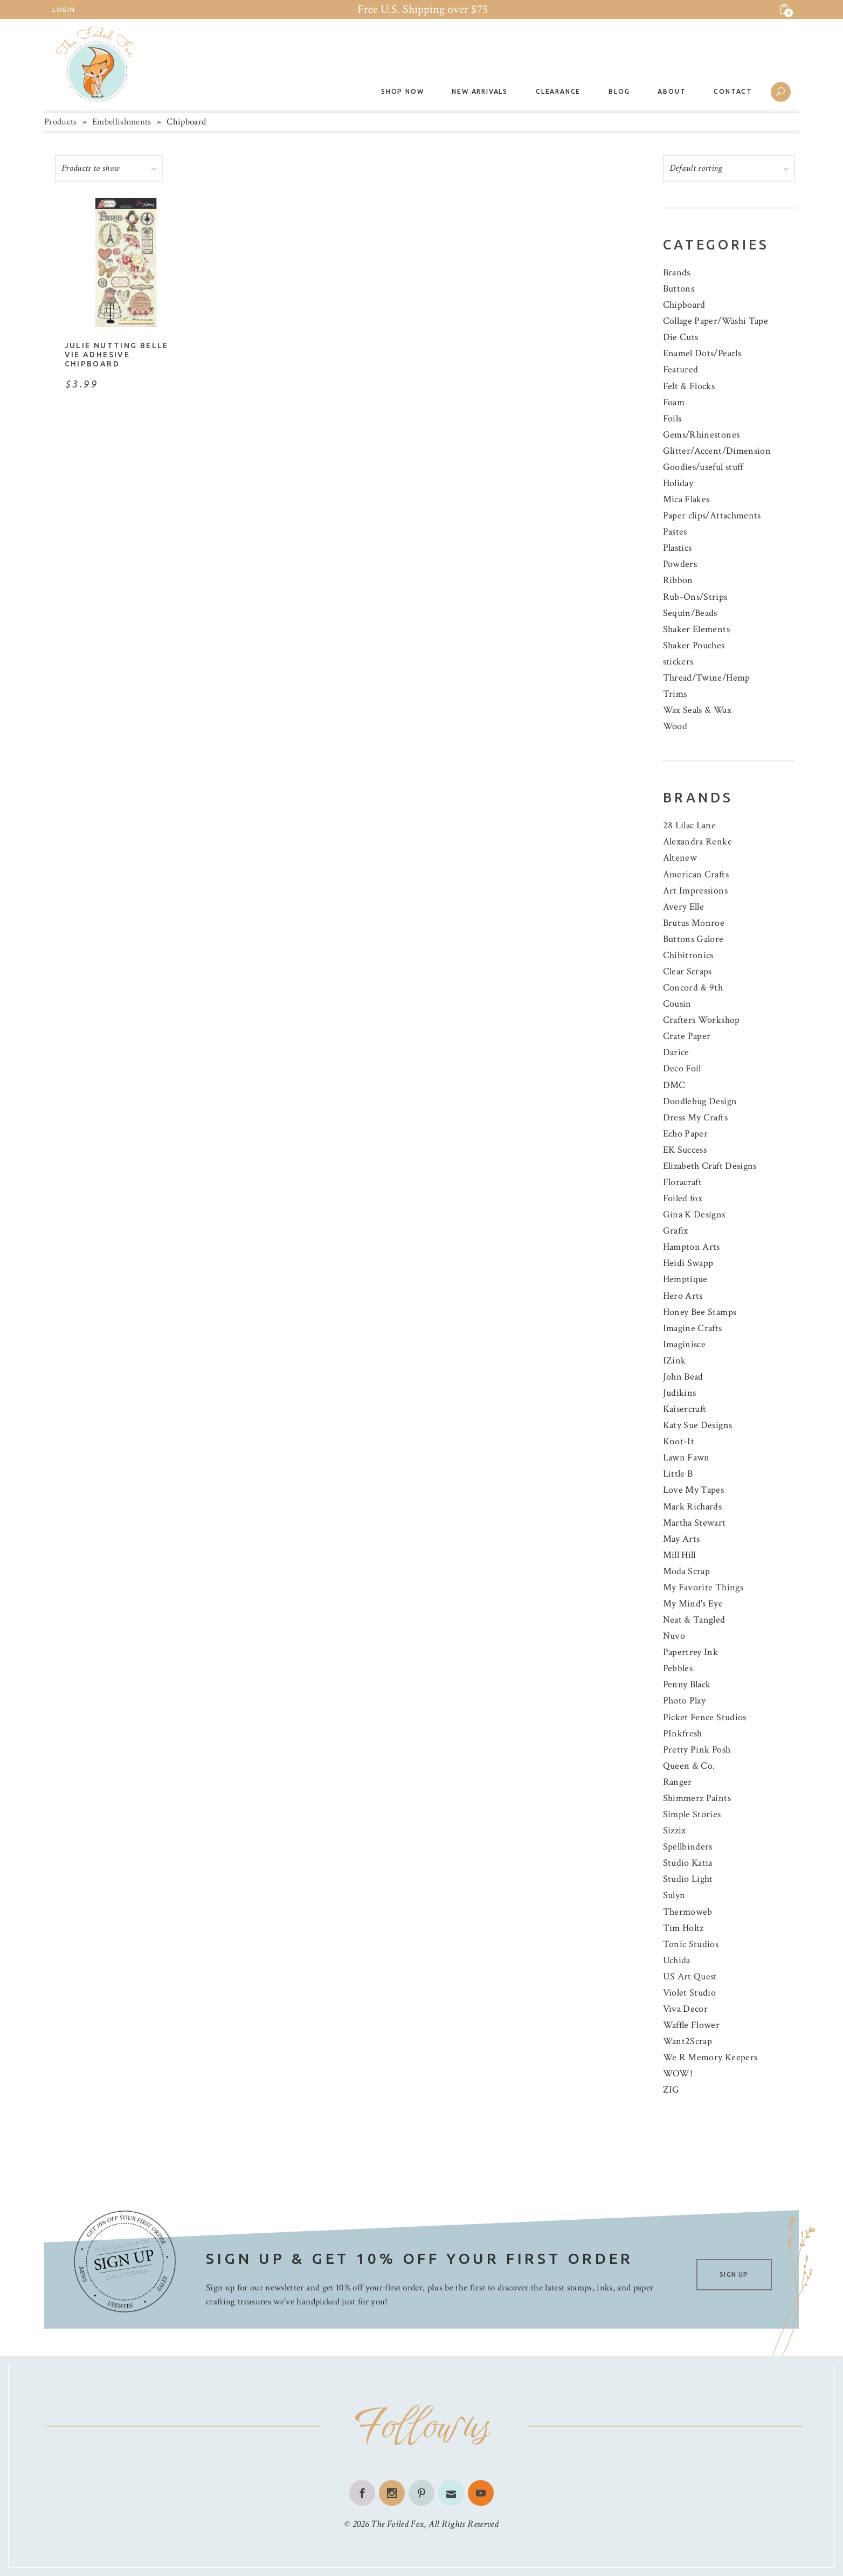 Image resolution: width=843 pixels, height=2576 pixels. I want to click on Concord & 9th, so click(693, 987).